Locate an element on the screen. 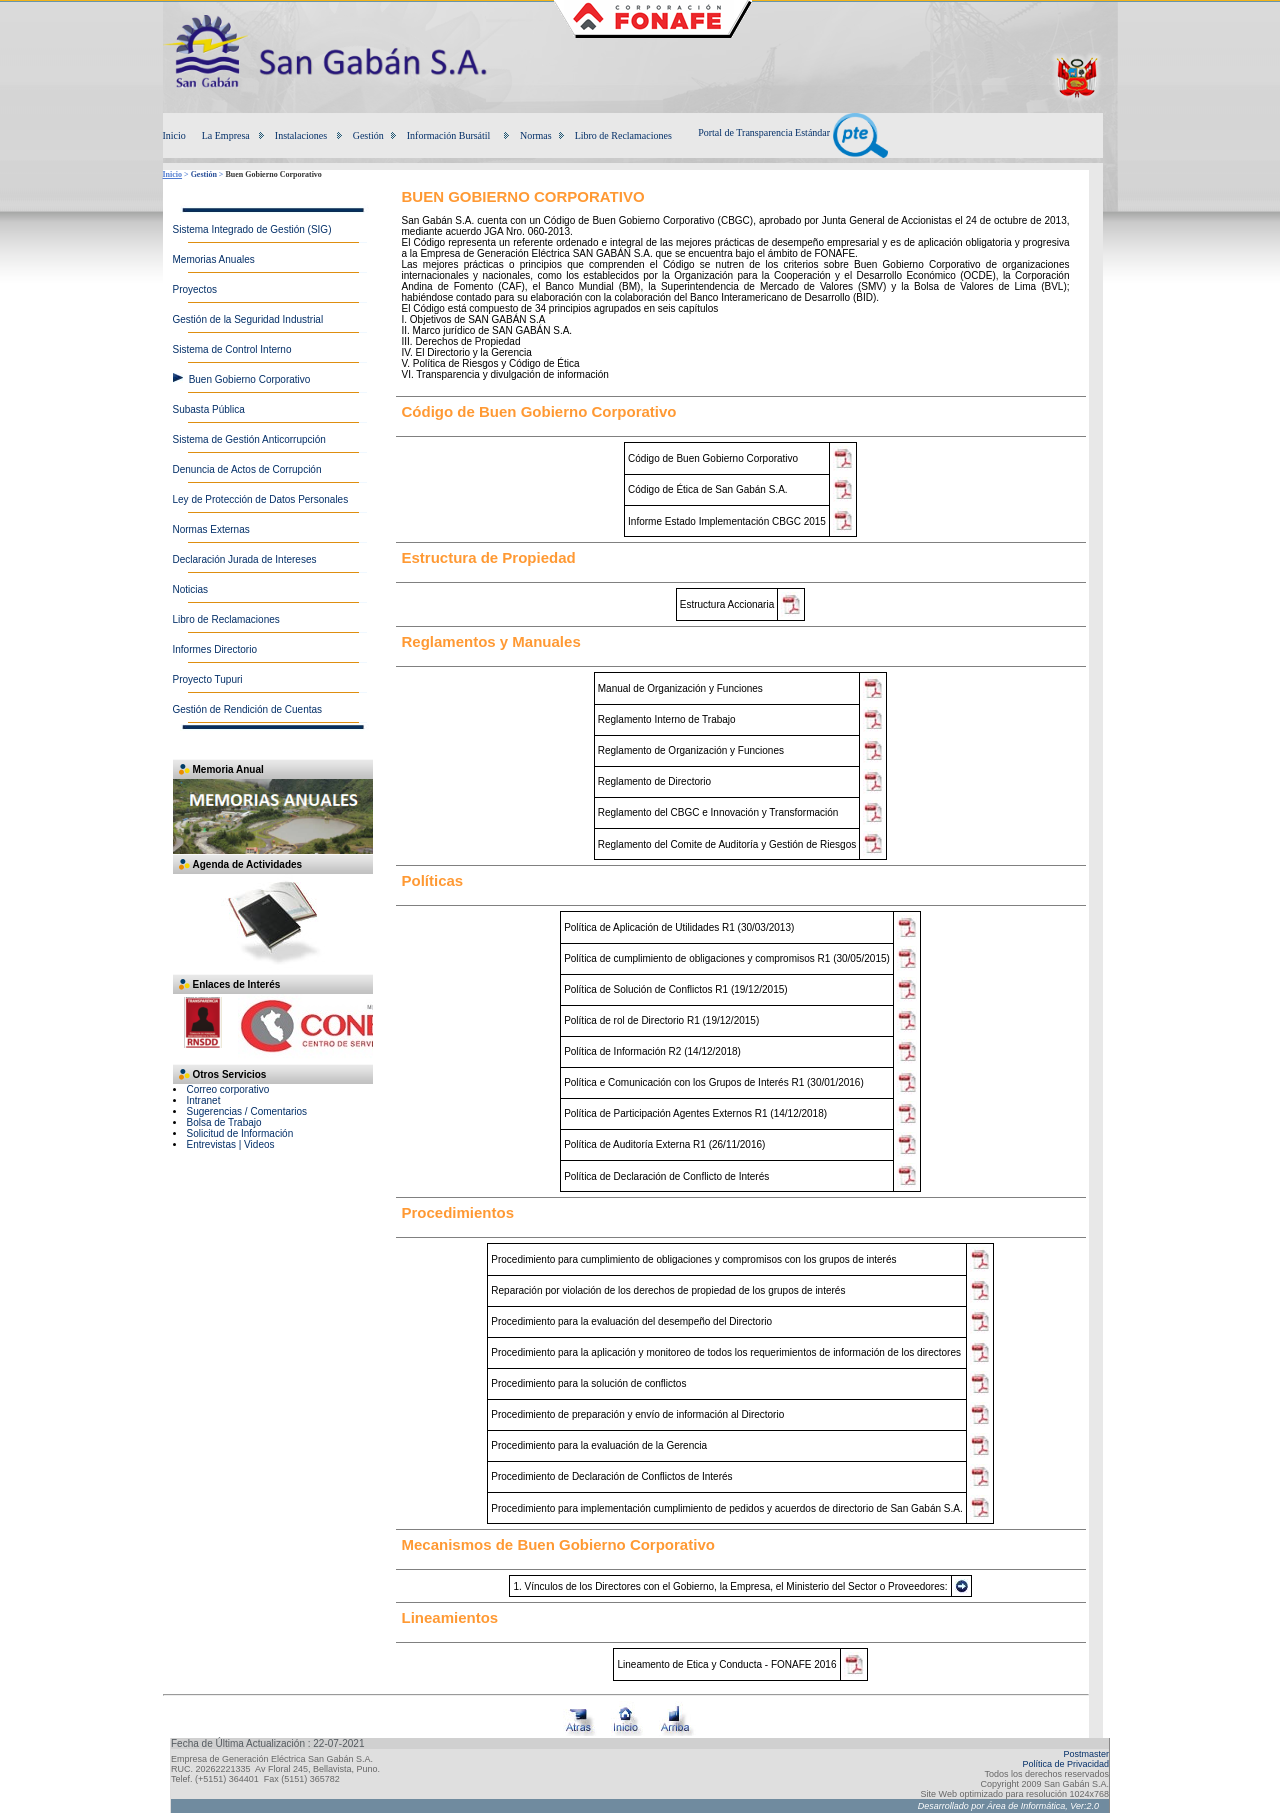 Image resolution: width=1280 pixels, height=1813 pixels. Intranet is located at coordinates (204, 1100).